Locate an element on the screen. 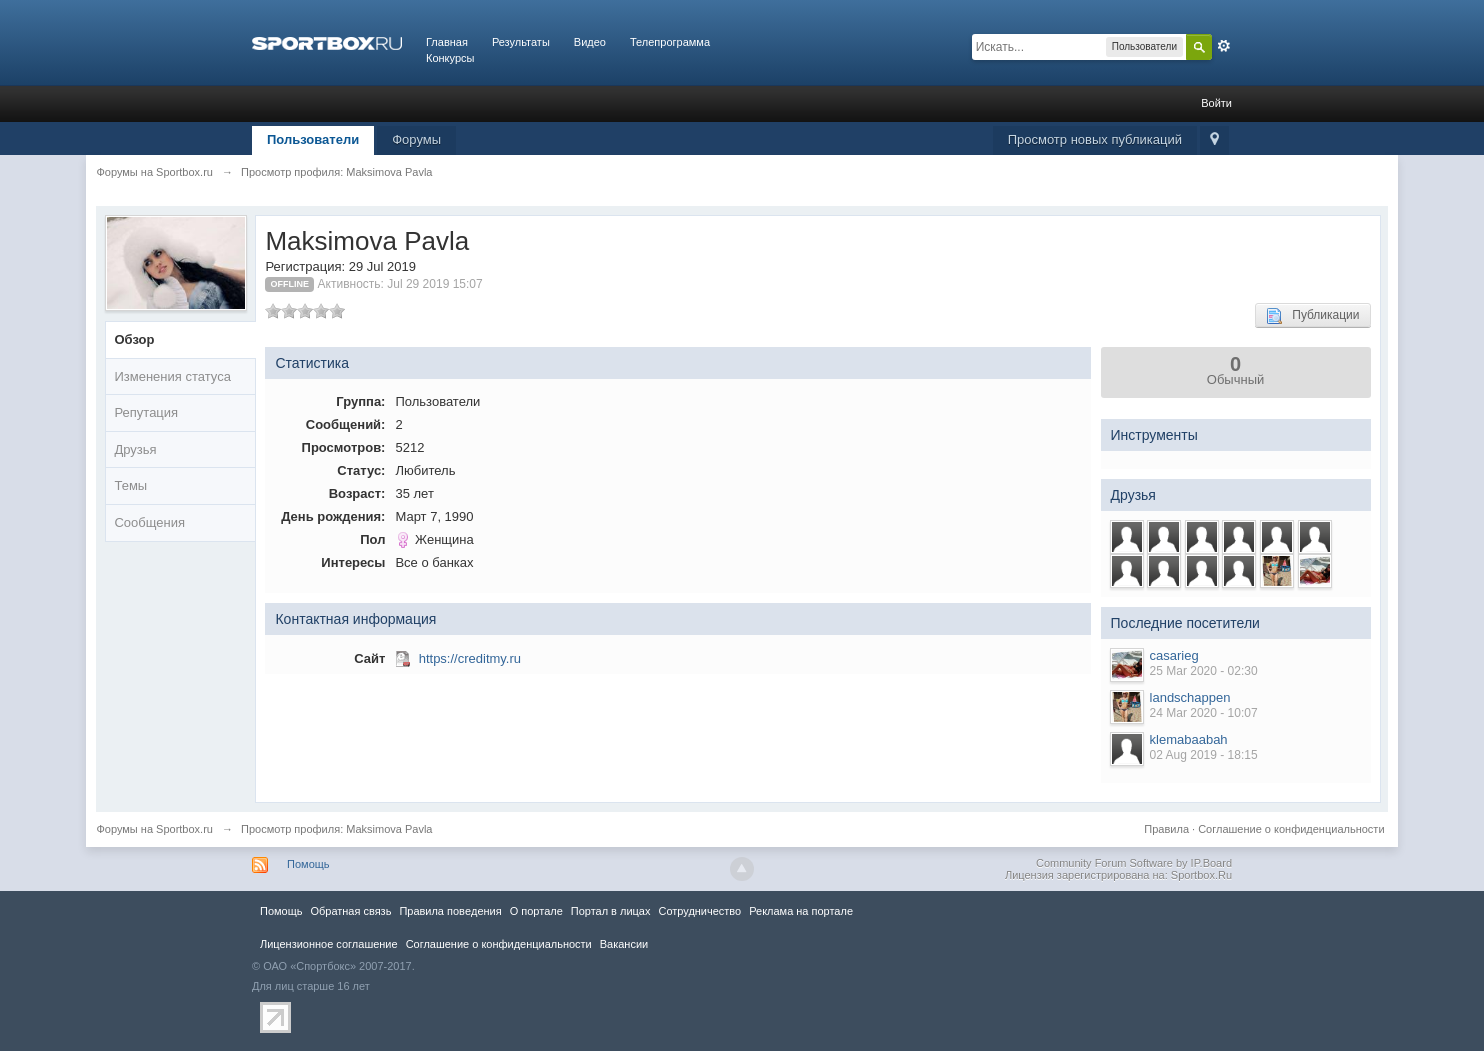 This screenshot has height=1051, width=1484. Сообщения is located at coordinates (149, 522).